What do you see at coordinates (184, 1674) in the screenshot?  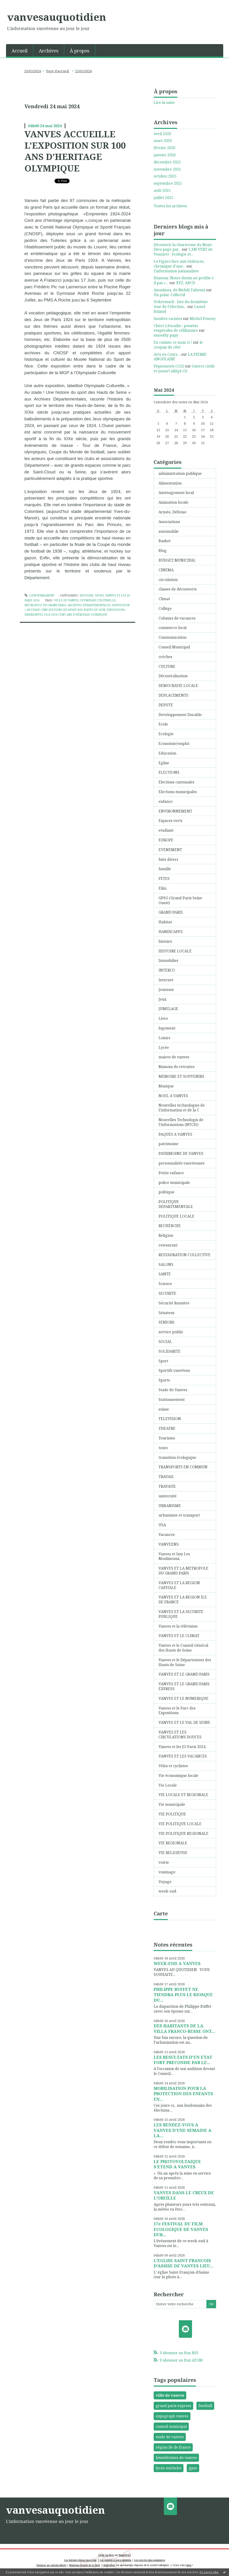 I see `VANVES ET LE GRAND PARIS` at bounding box center [184, 1674].